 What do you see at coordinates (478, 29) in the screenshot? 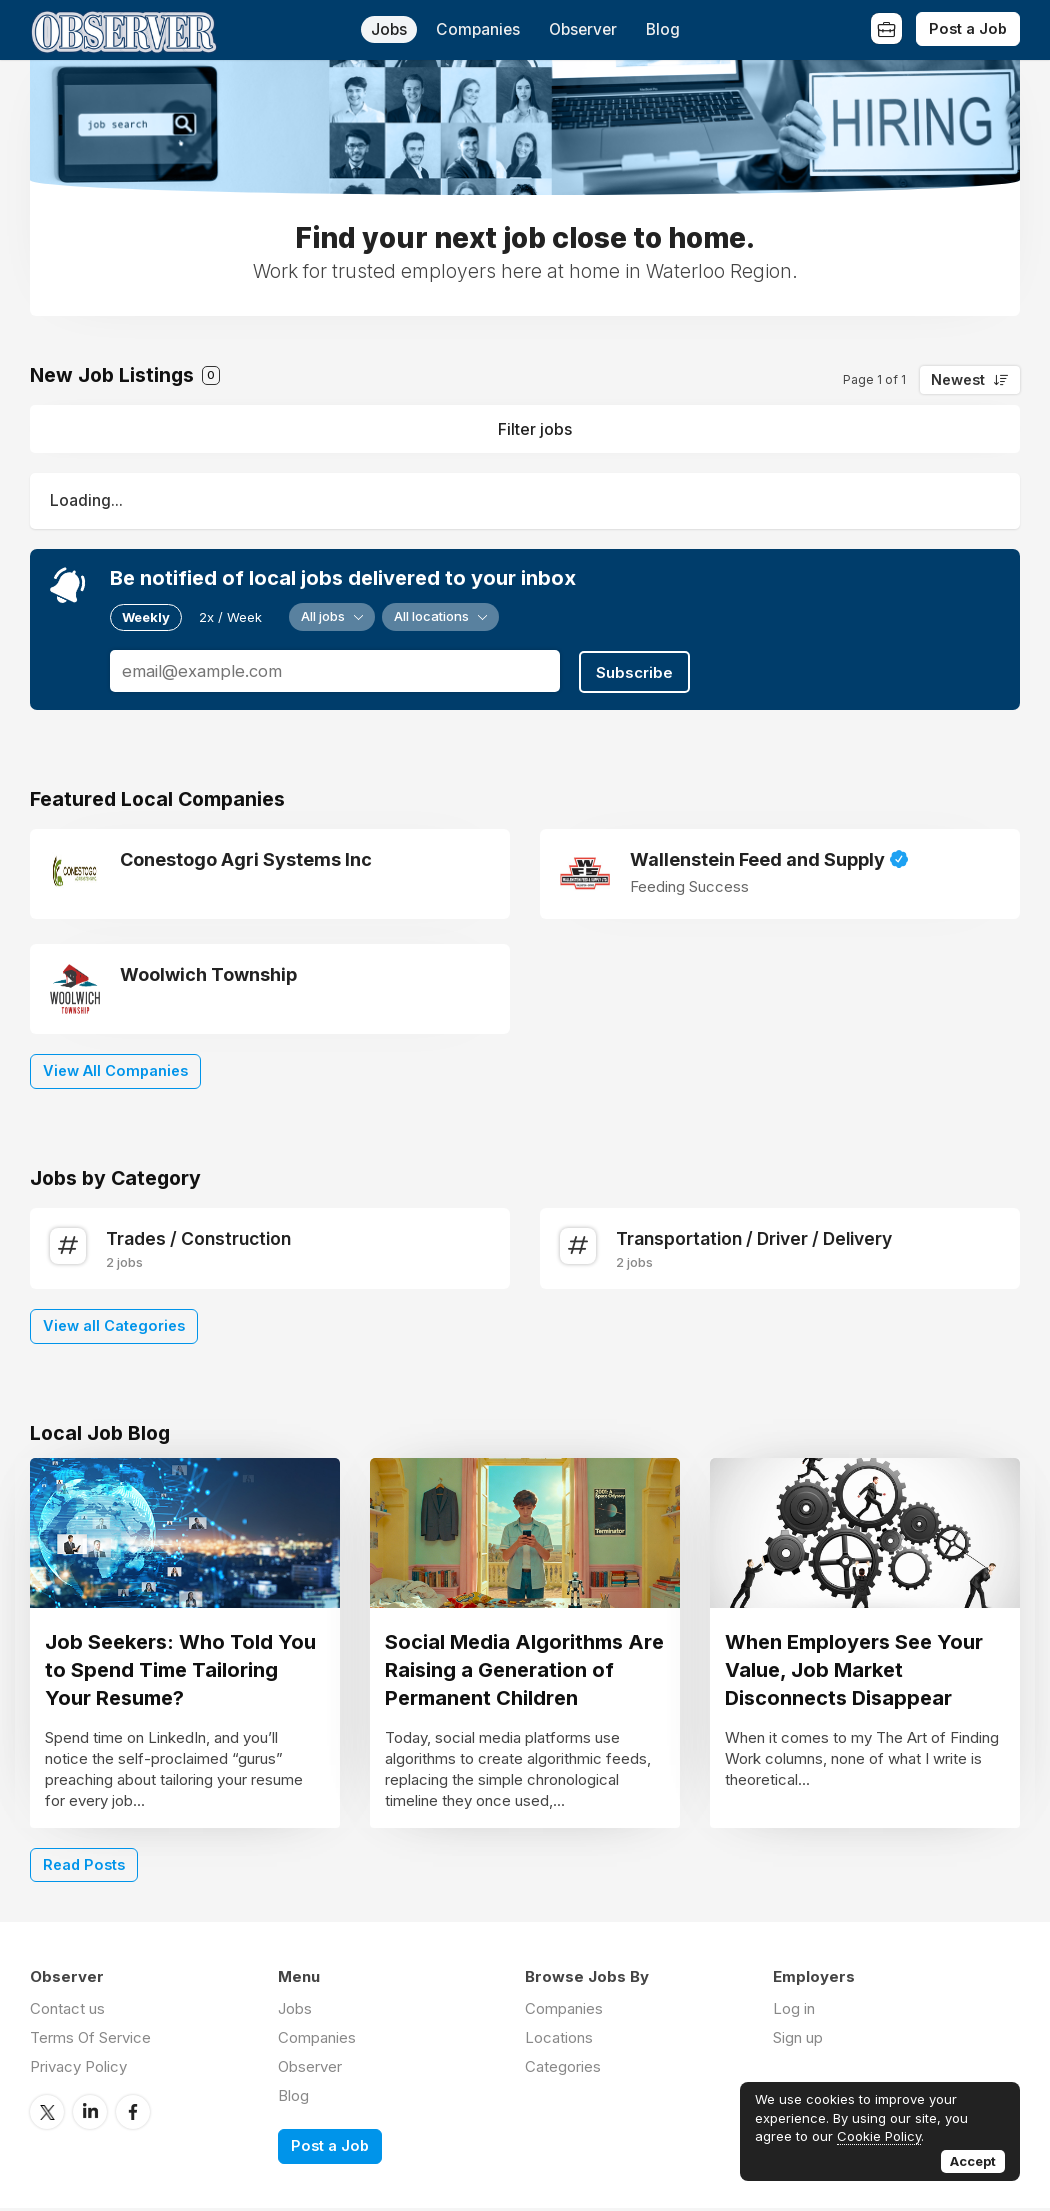
I see `Companies` at bounding box center [478, 29].